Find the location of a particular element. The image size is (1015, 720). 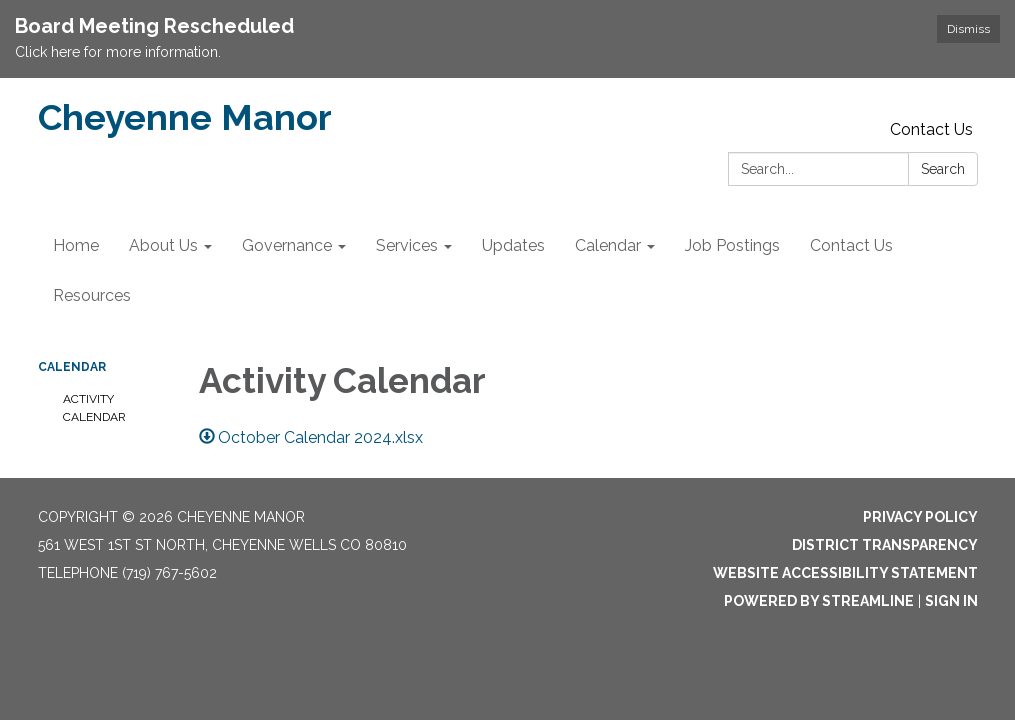

Job Postings [menuitem] is located at coordinates (732, 245).